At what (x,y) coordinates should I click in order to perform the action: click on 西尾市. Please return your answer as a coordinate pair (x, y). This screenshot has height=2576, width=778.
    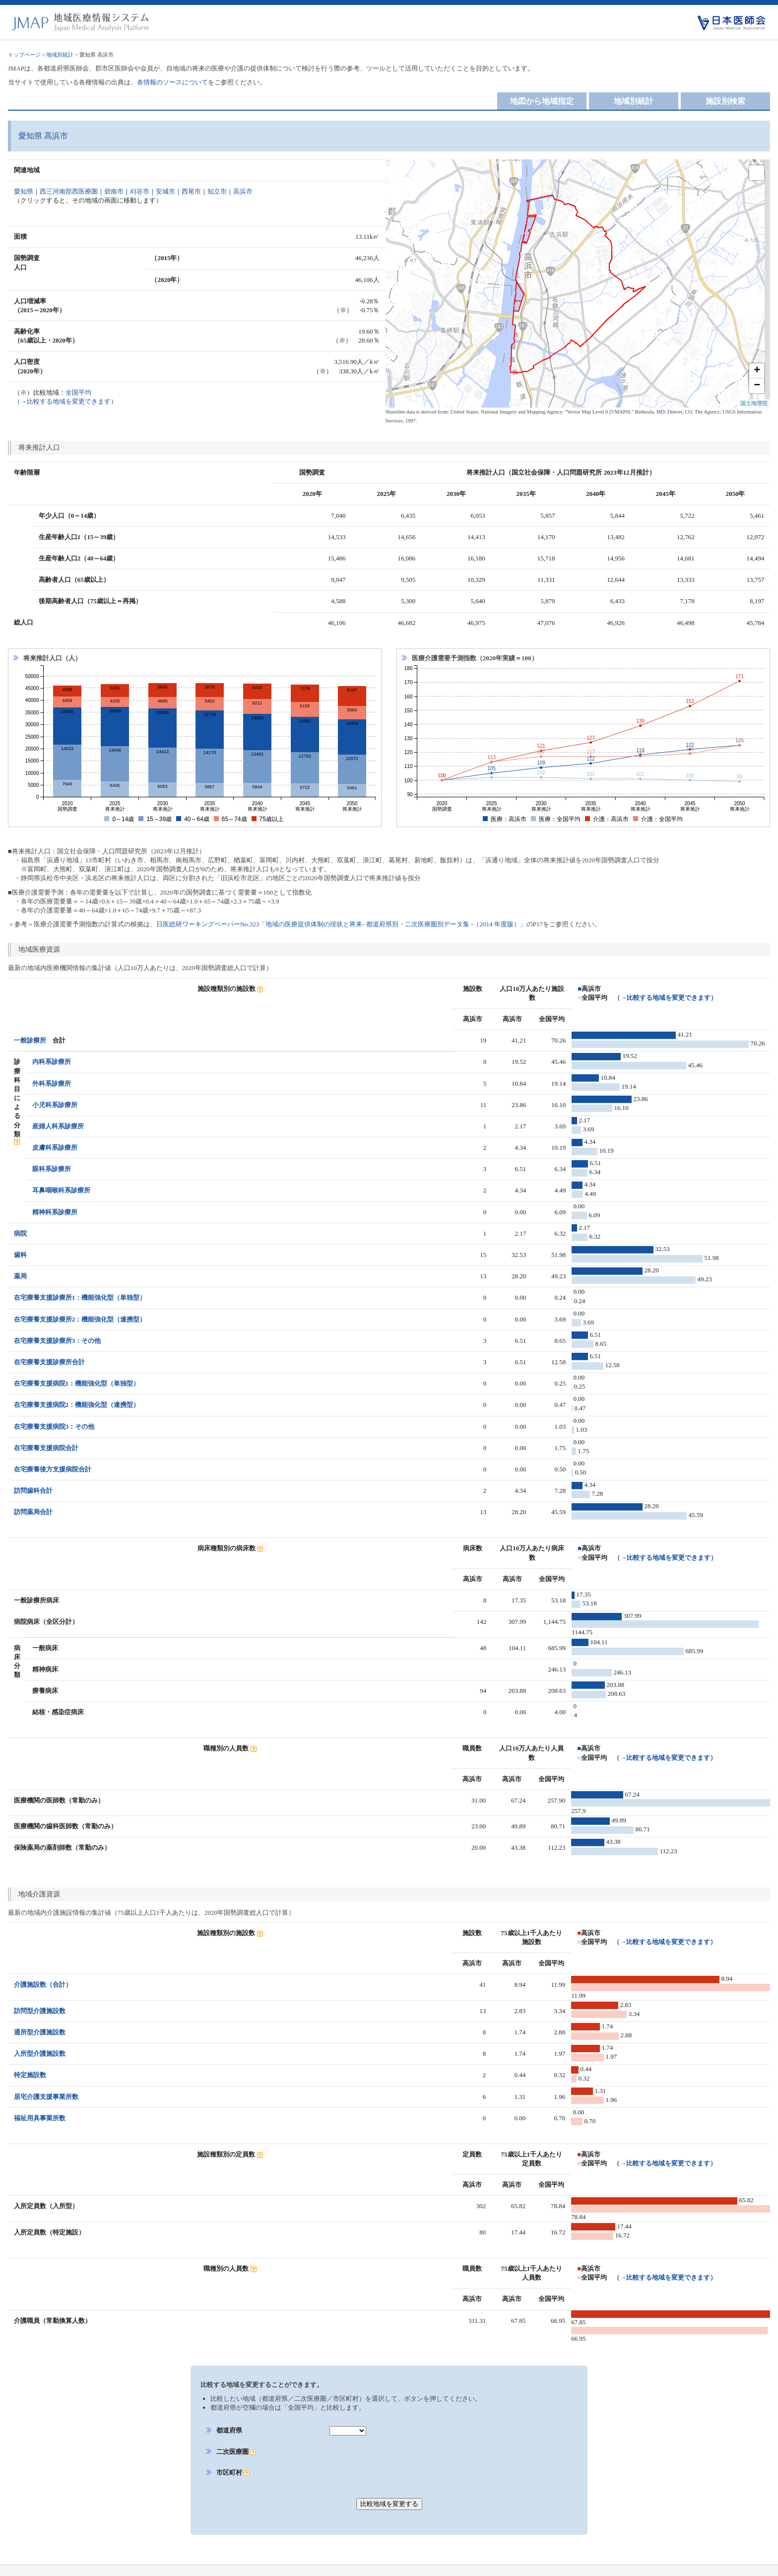
    Looking at the image, I should click on (191, 191).